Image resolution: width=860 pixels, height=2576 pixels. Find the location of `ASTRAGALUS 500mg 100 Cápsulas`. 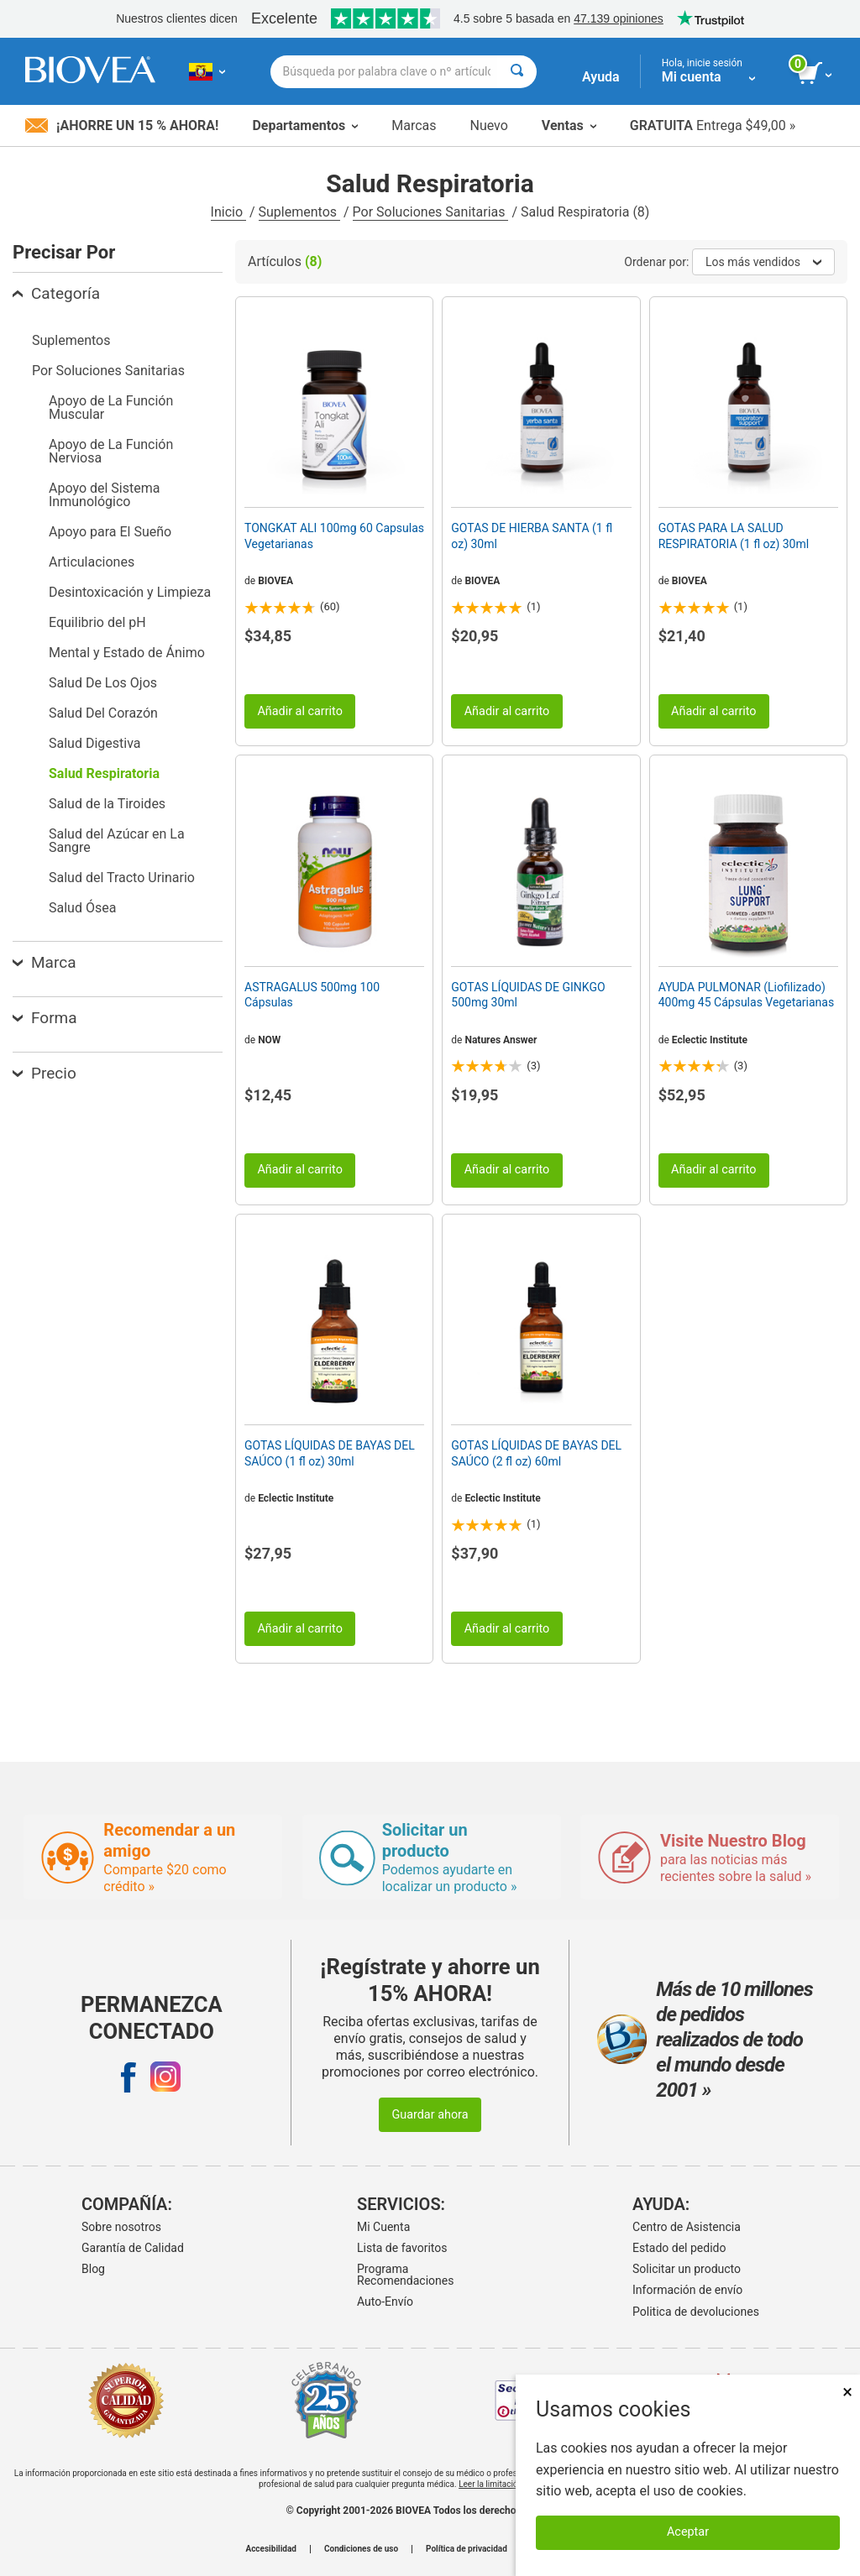

ASTRAGALUS 500mg 100 Cápsulas is located at coordinates (312, 994).